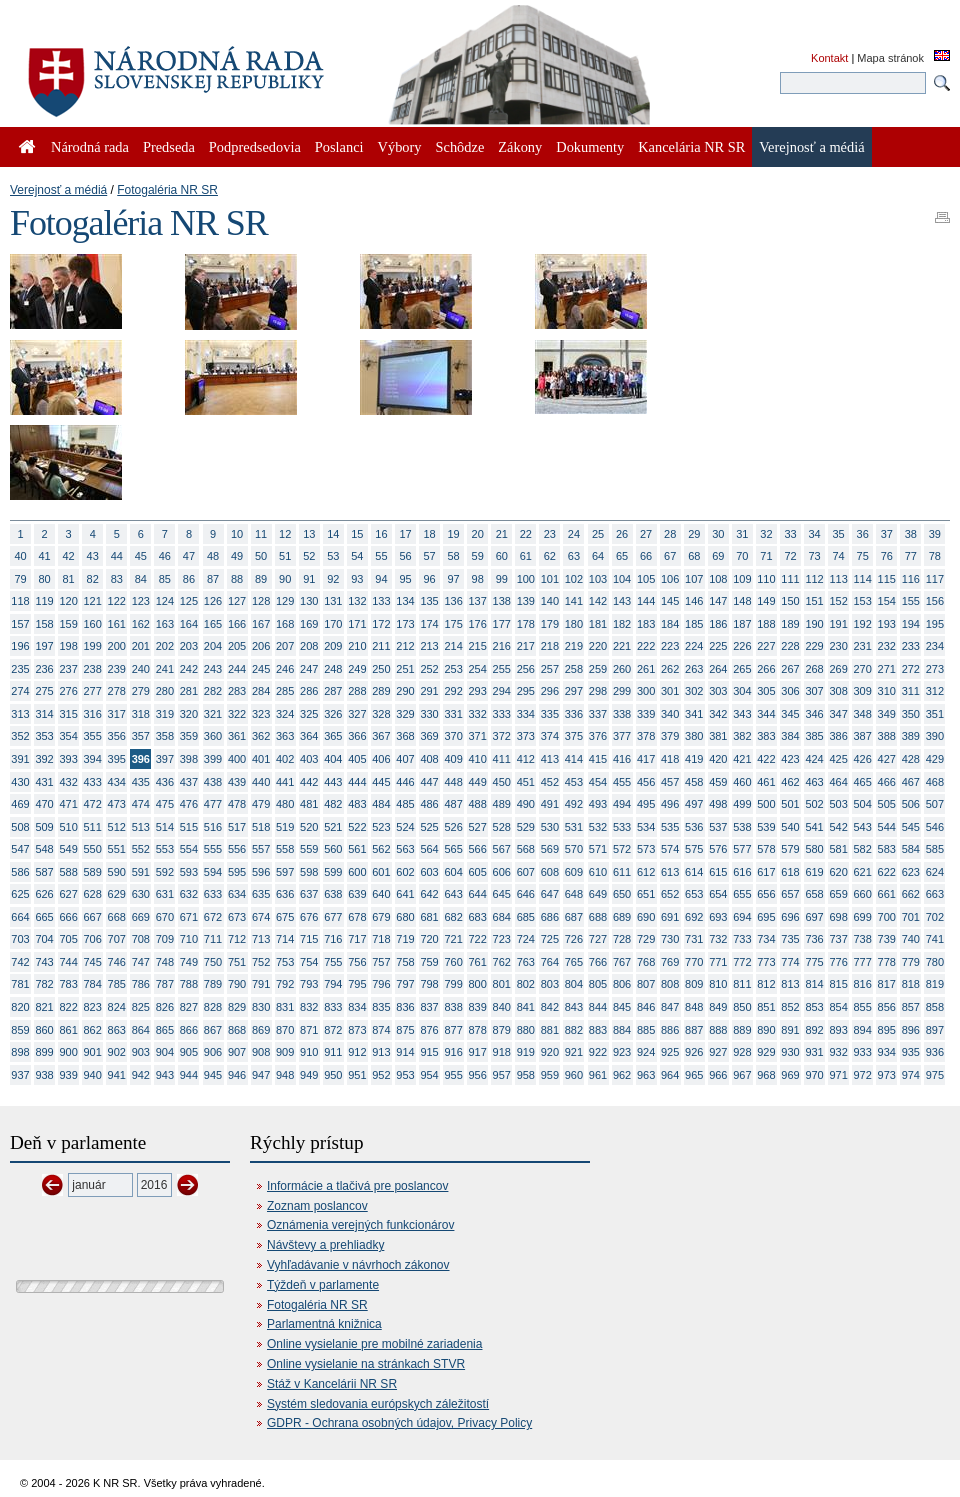 The width and height of the screenshot is (960, 1497). Describe the element at coordinates (405, 759) in the screenshot. I see `407` at that location.